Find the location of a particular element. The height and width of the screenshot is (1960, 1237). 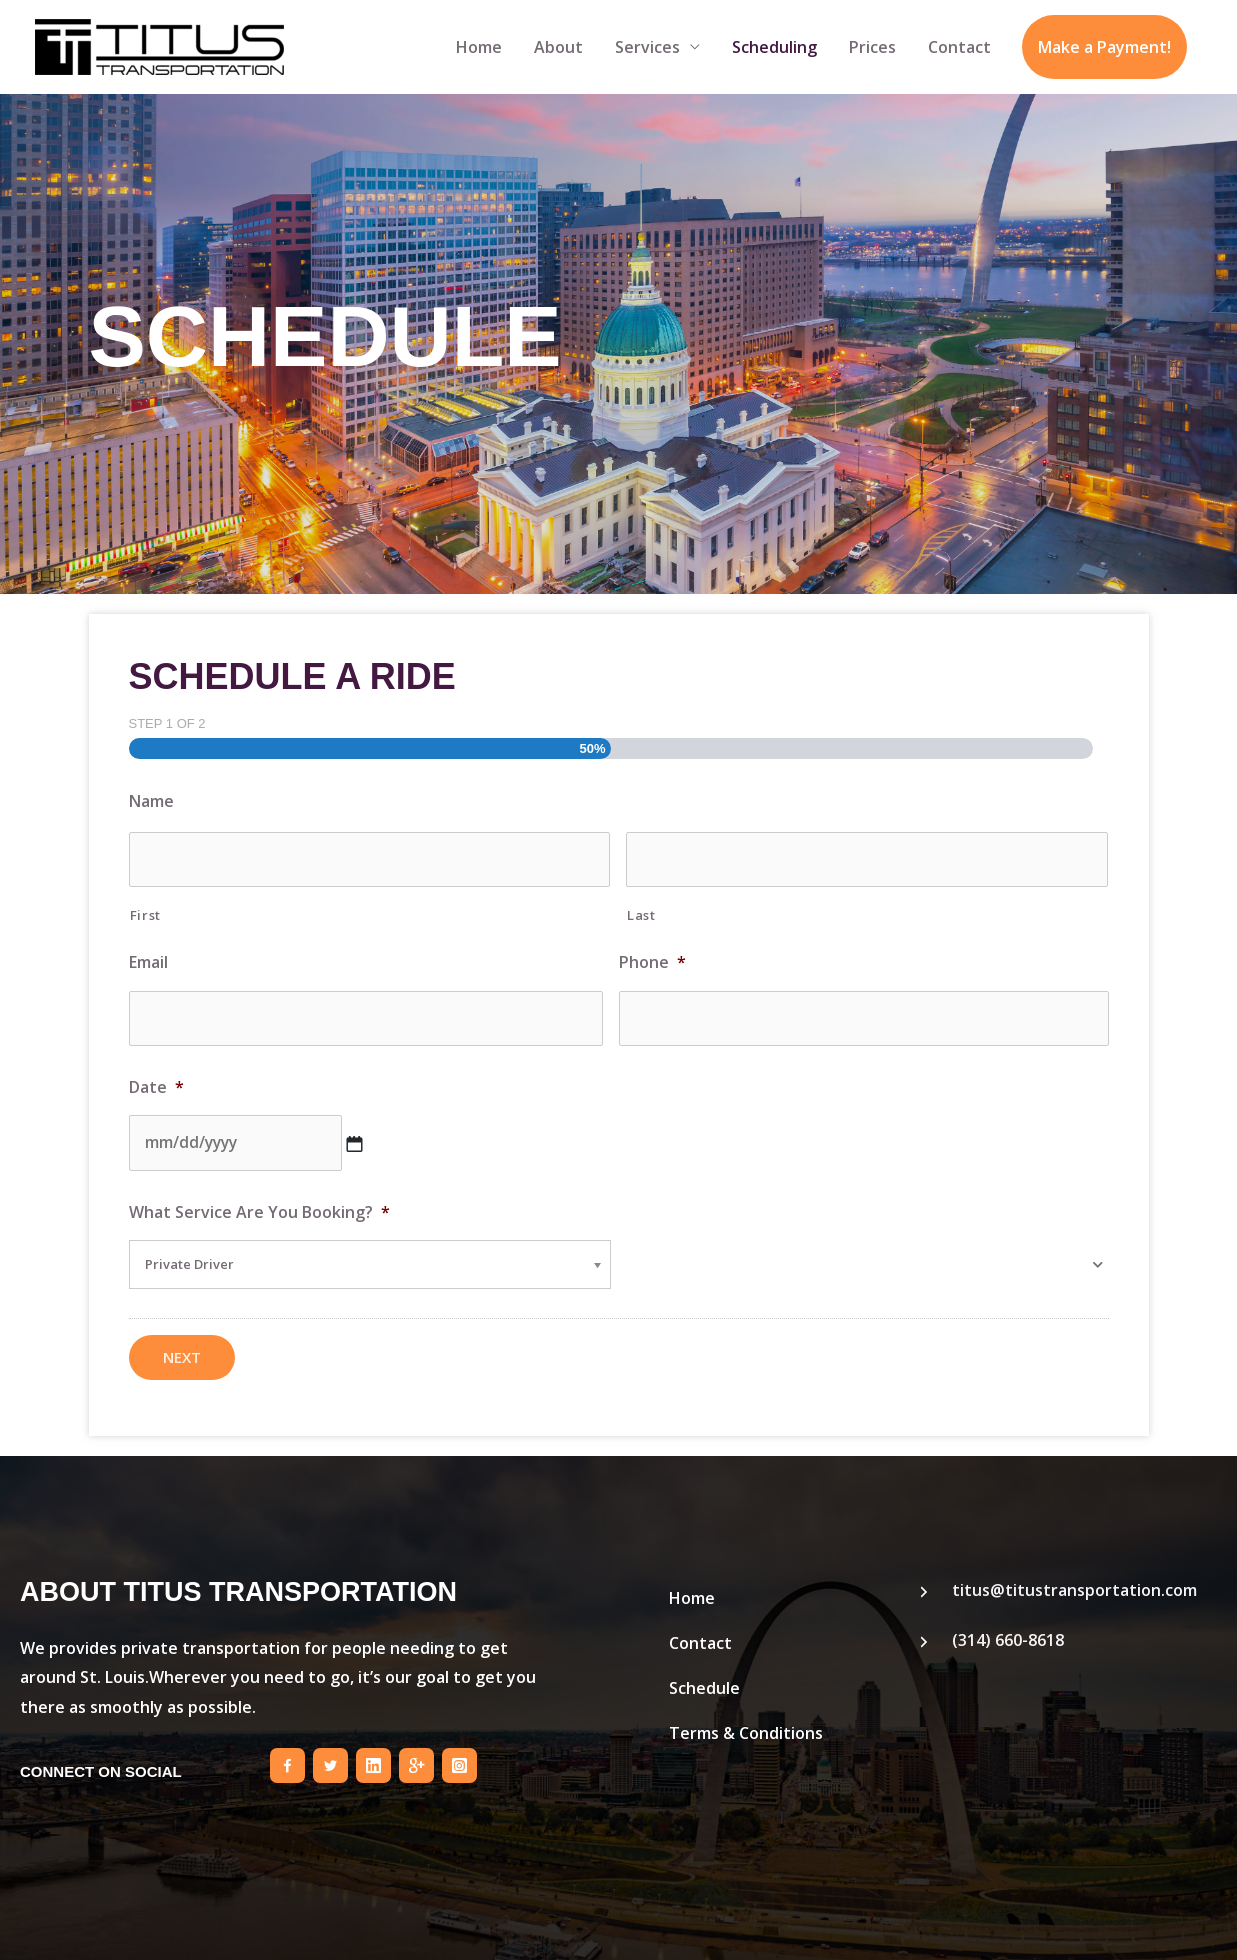

What Service Are You Booking? is located at coordinates (259, 1205).